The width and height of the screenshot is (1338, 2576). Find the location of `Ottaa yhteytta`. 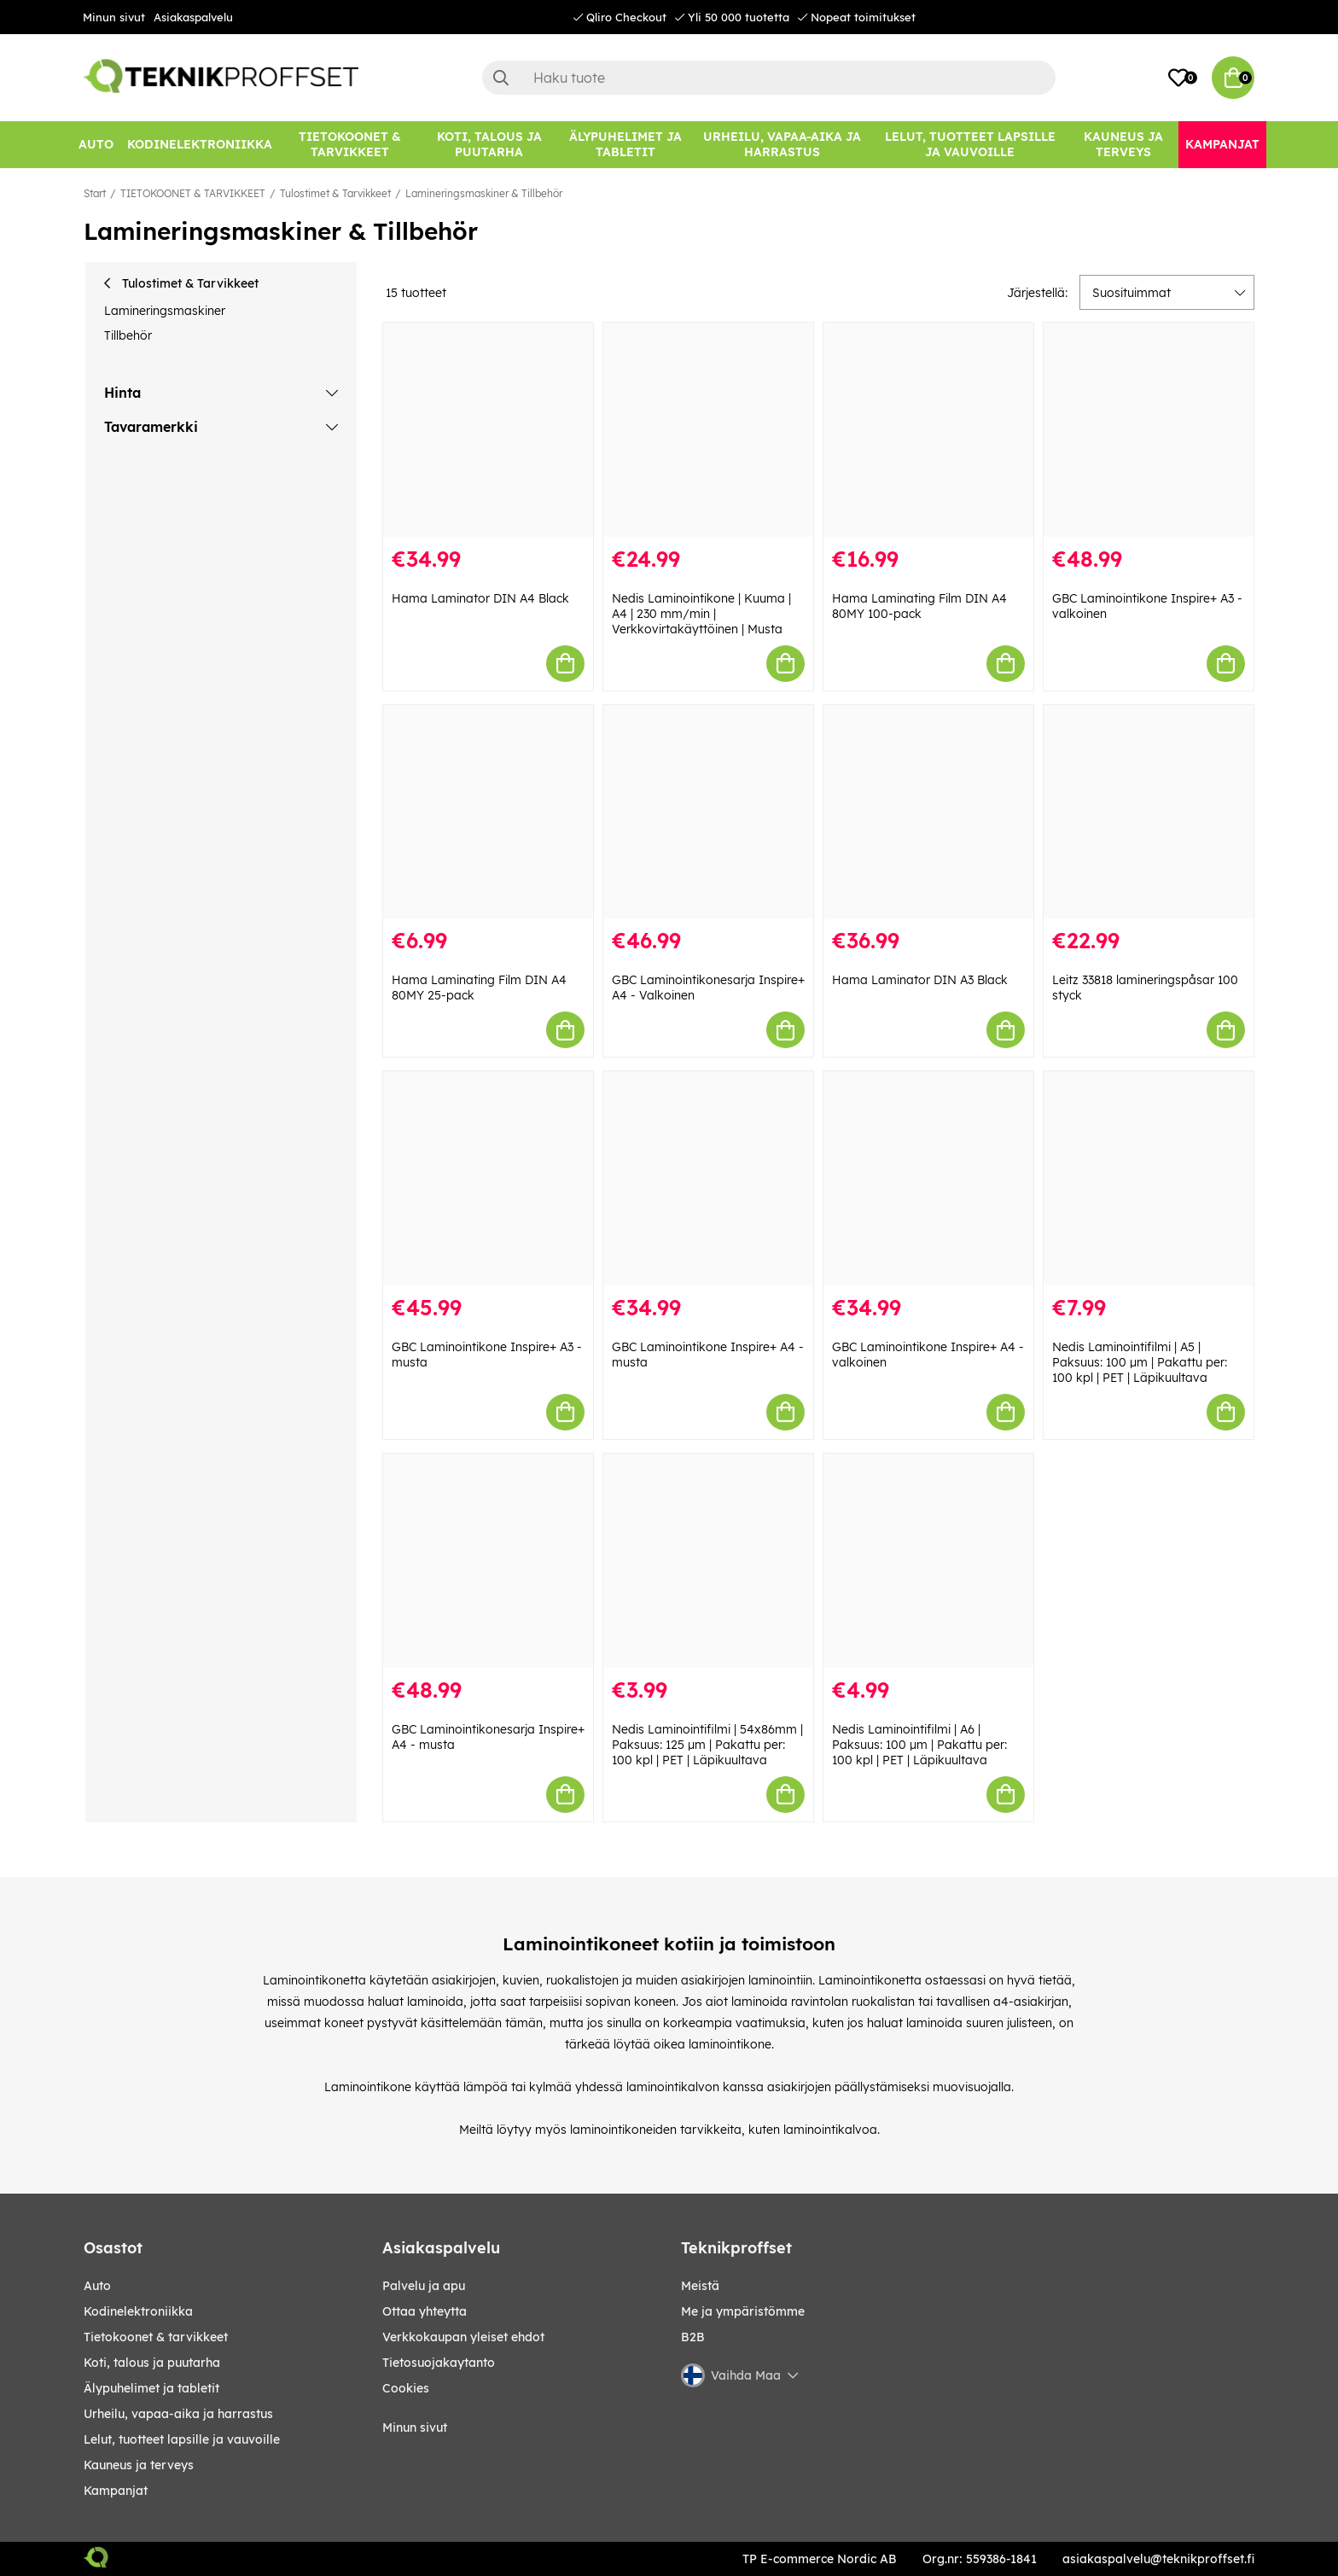

Ottaa yhteytta is located at coordinates (424, 2311).